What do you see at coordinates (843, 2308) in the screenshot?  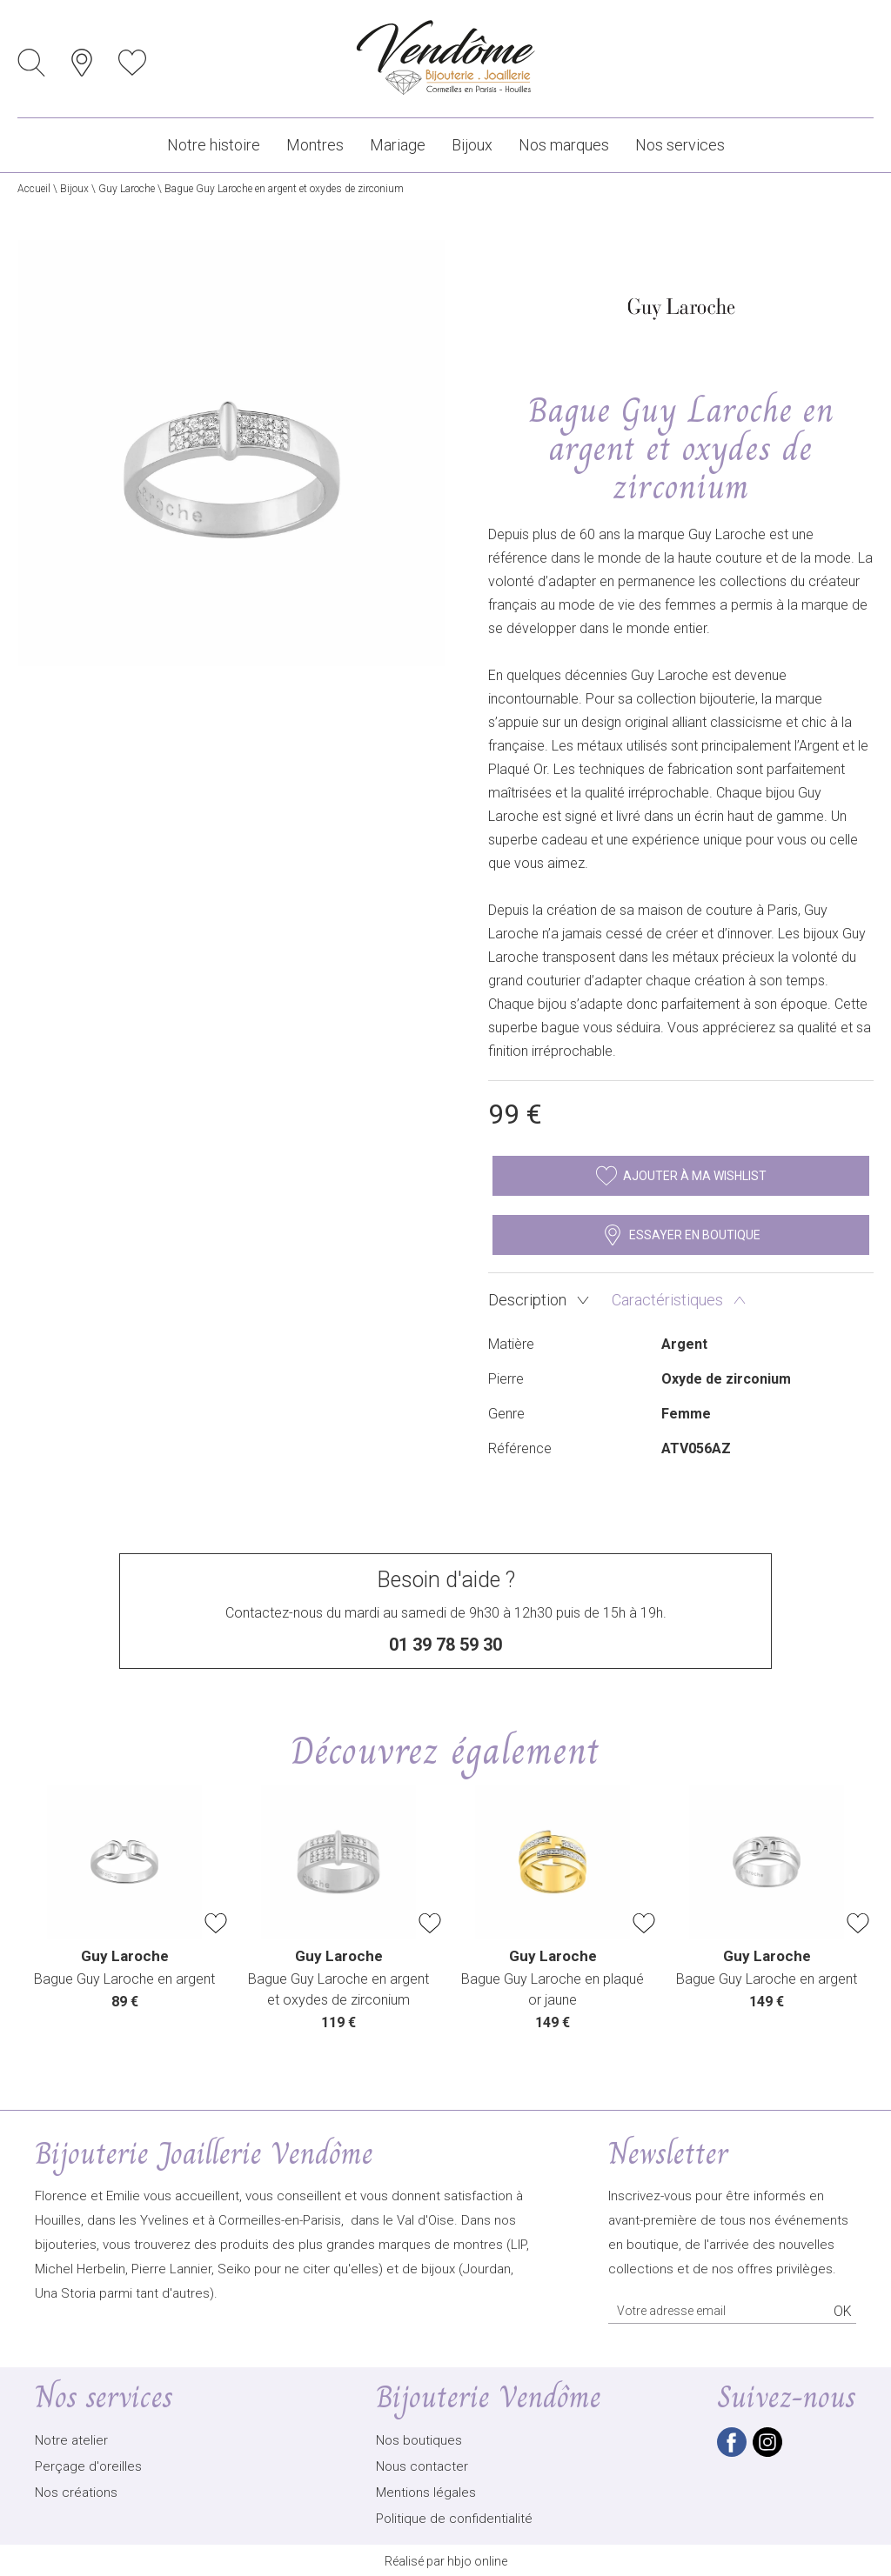 I see `Ok` at bounding box center [843, 2308].